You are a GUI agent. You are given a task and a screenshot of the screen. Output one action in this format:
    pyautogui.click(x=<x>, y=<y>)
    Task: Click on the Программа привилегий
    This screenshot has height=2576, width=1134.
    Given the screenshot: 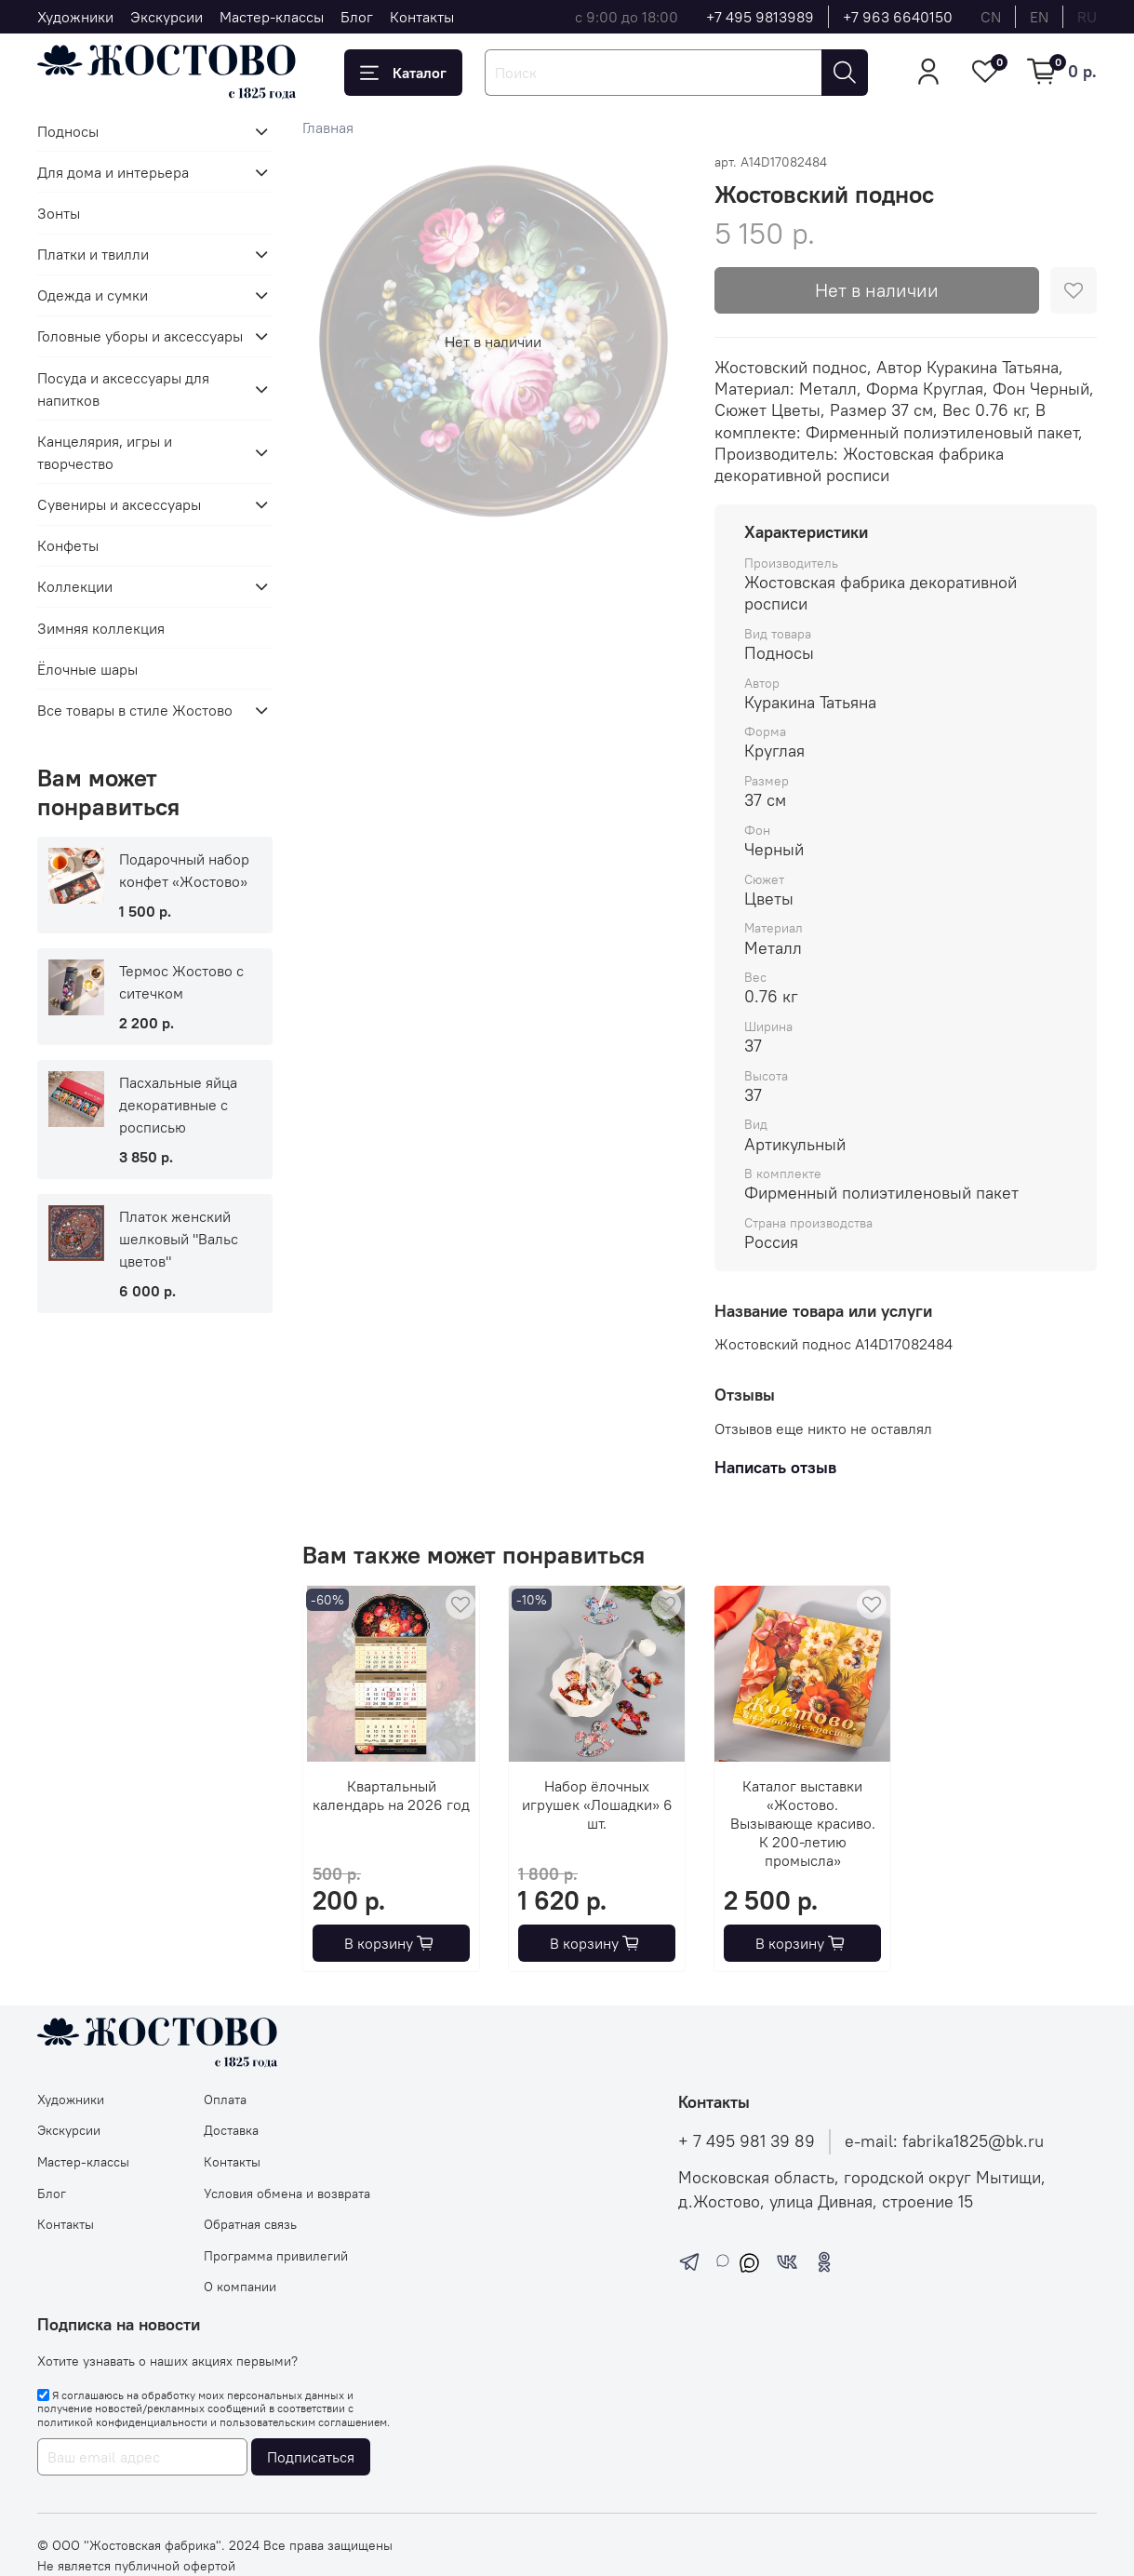 What is the action you would take?
    pyautogui.click(x=276, y=2255)
    